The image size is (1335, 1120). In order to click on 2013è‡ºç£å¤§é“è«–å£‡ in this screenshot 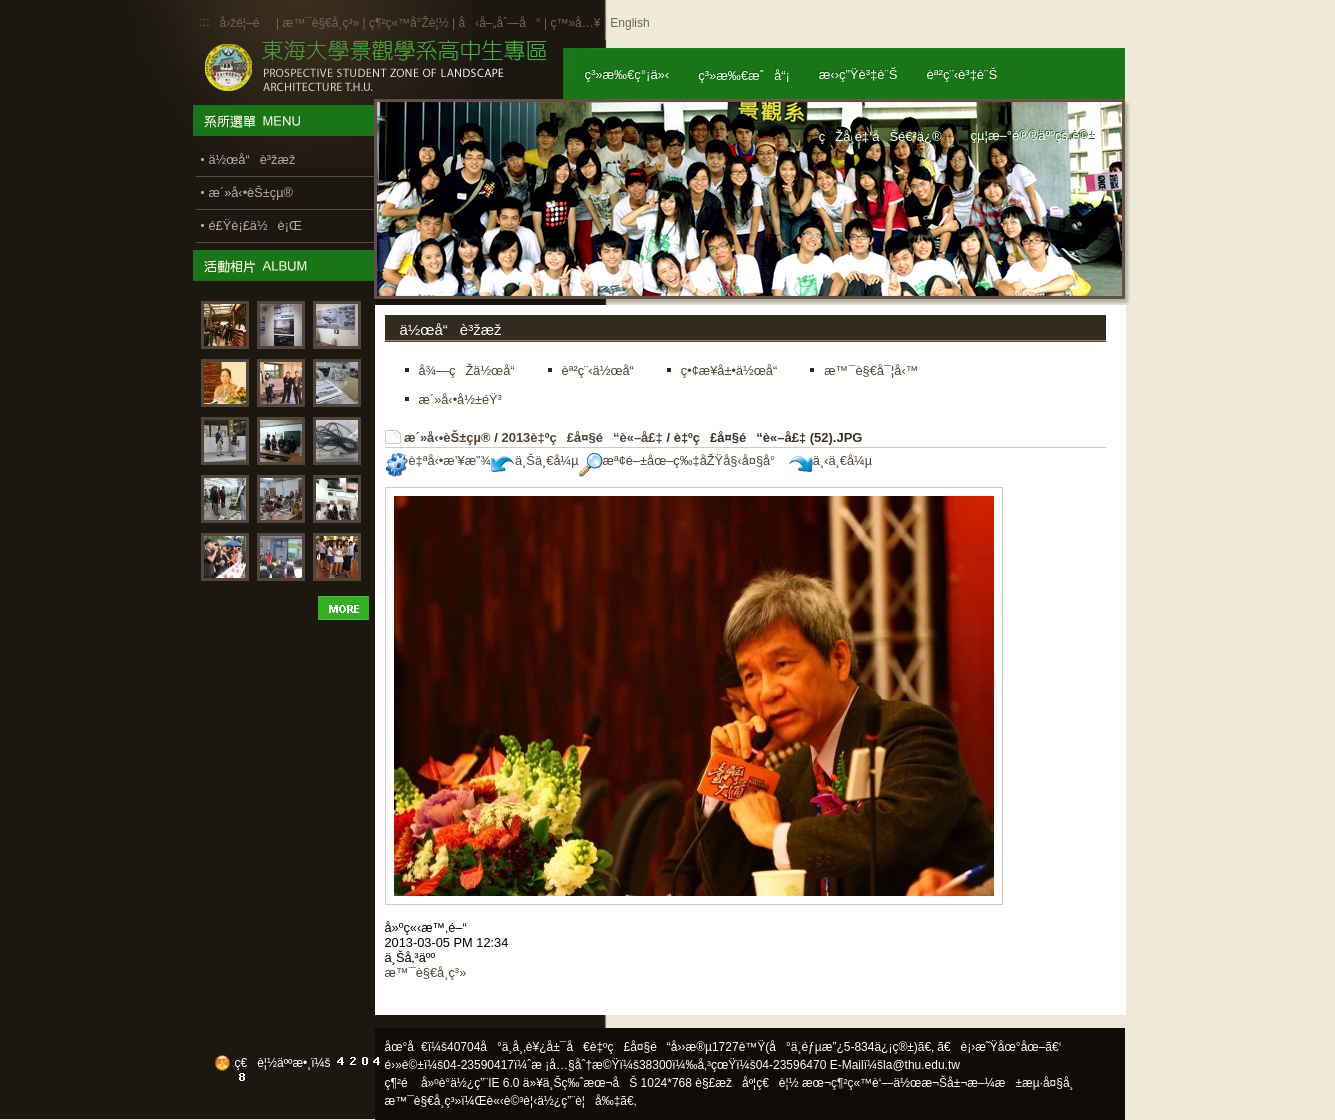, I will do `click(581, 437)`.